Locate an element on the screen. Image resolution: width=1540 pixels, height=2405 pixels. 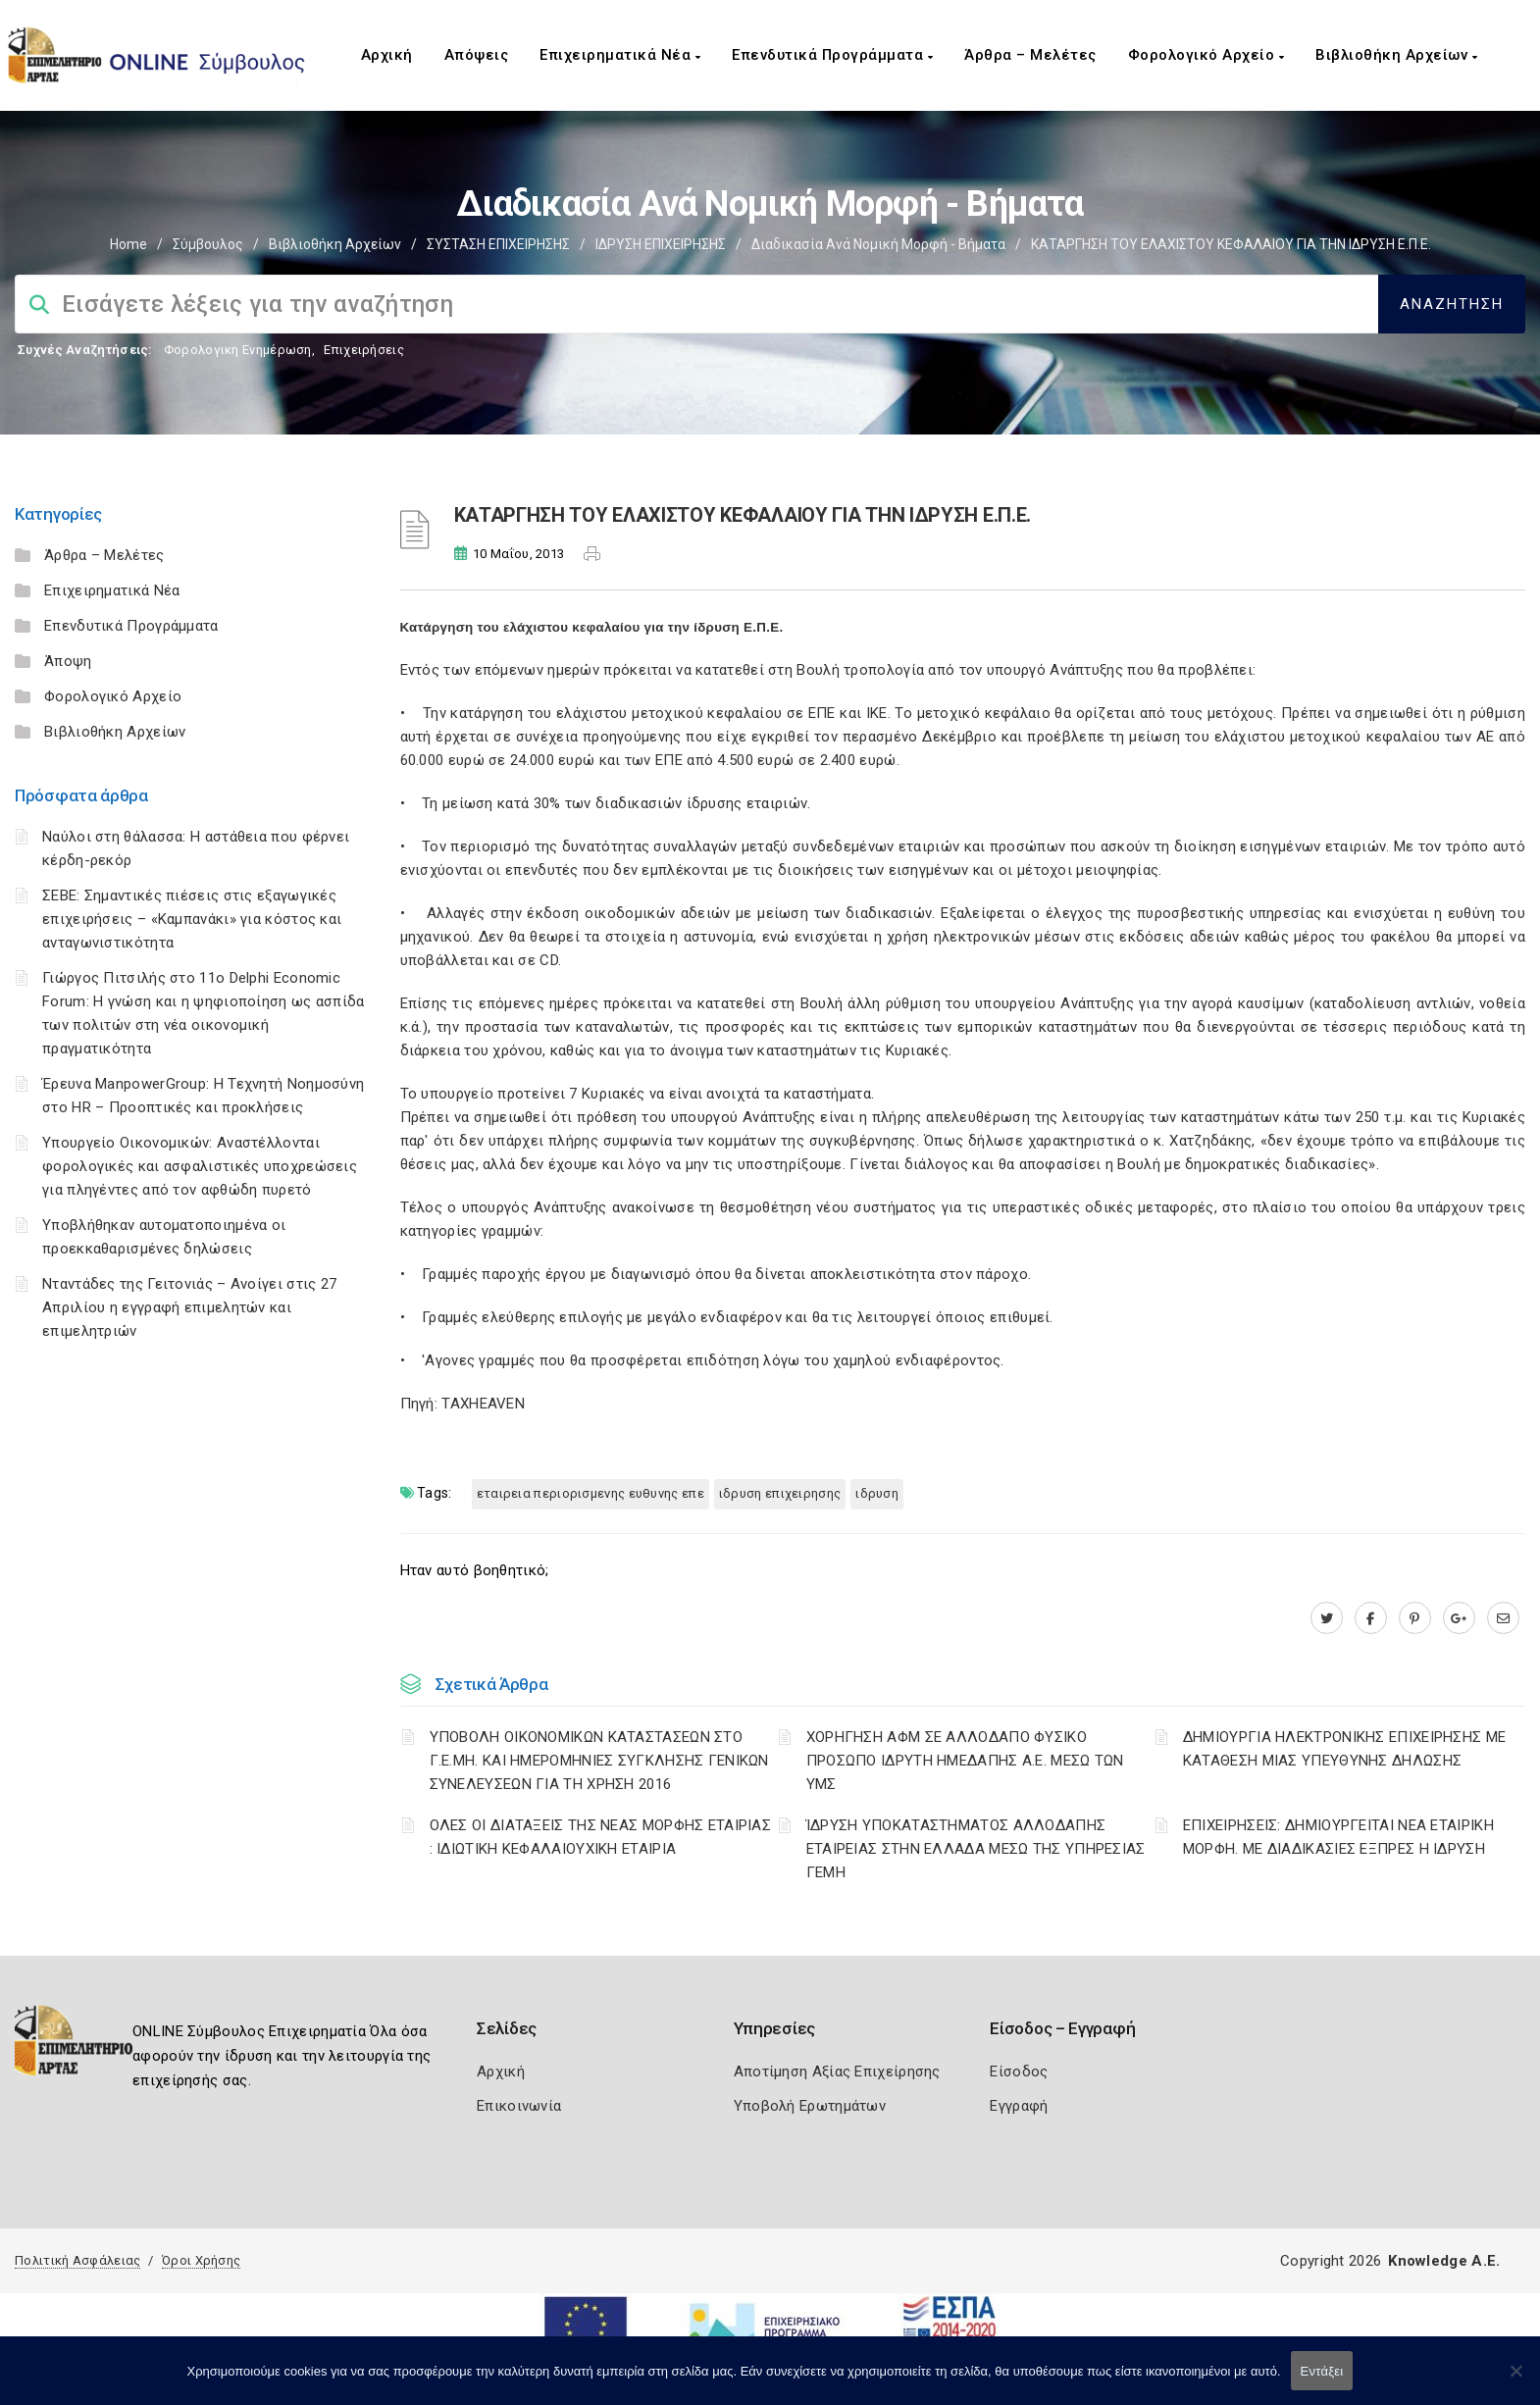
ΧΟΡΗΓΗΣΗ ΑΦΜ ΣΕ ΑΛΛΟΔΑΠΟ ΦΥΣΙΚΟ ΠΡΟΣΩΠΟ ΙΔΡΥΤΗ ΗΜΕΔΑΠΗΣ Α.Ε. ΜΕΣΩ ΤΩΝ ΥΜΣ is located at coordinates (965, 1760).